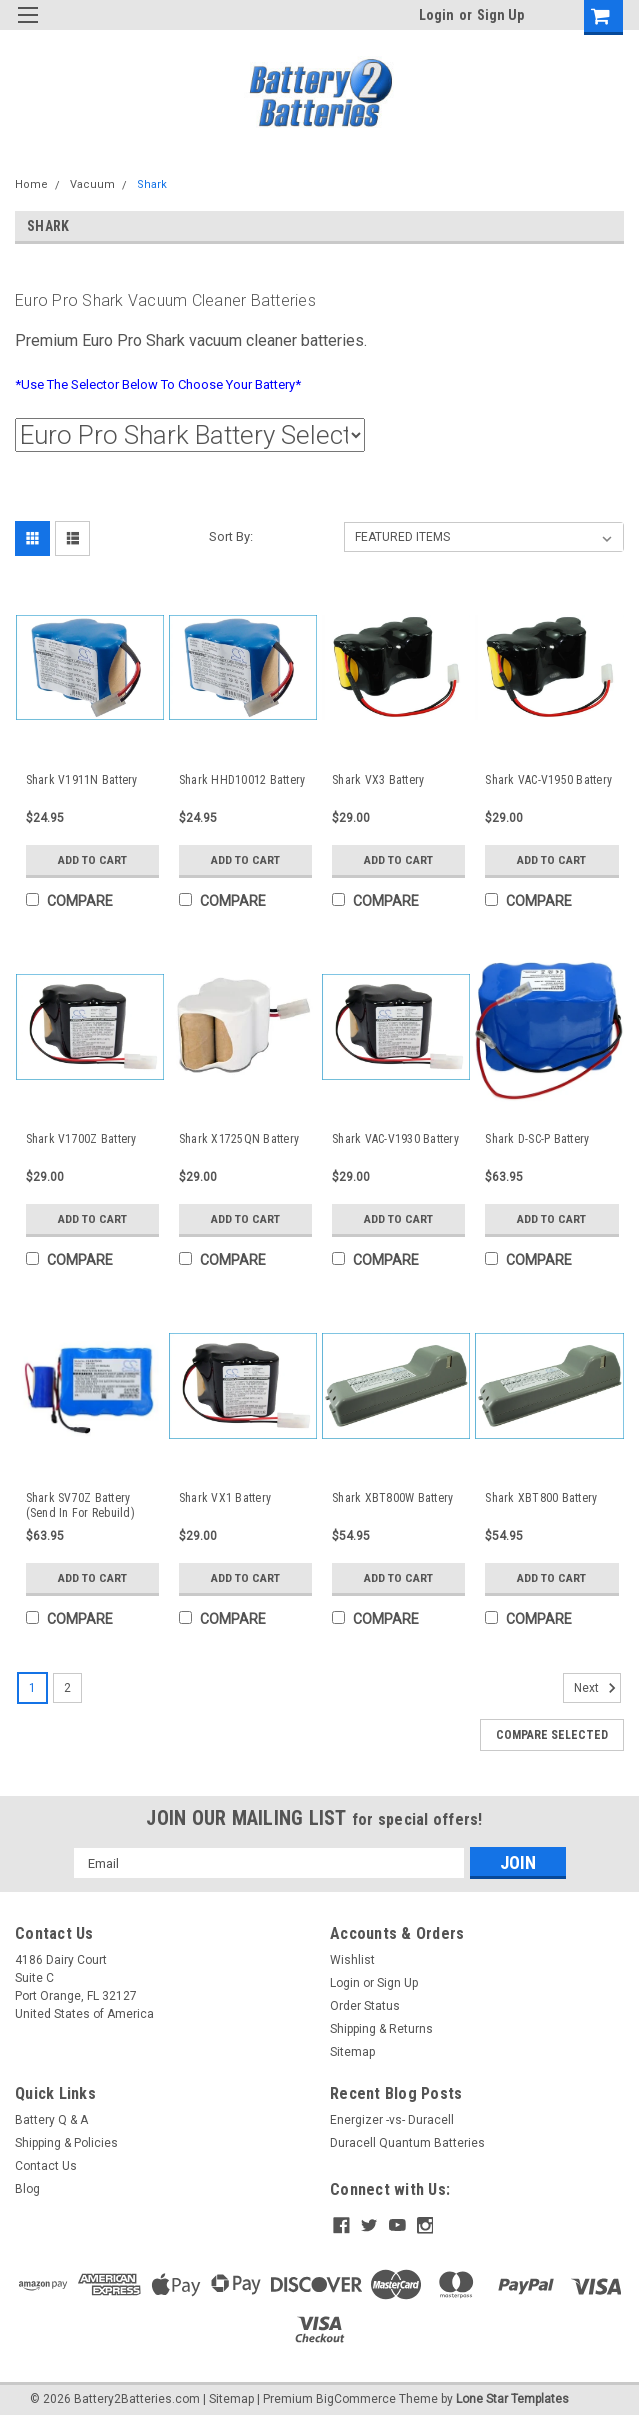 Image resolution: width=639 pixels, height=2418 pixels. I want to click on Contact Us, so click(46, 2166).